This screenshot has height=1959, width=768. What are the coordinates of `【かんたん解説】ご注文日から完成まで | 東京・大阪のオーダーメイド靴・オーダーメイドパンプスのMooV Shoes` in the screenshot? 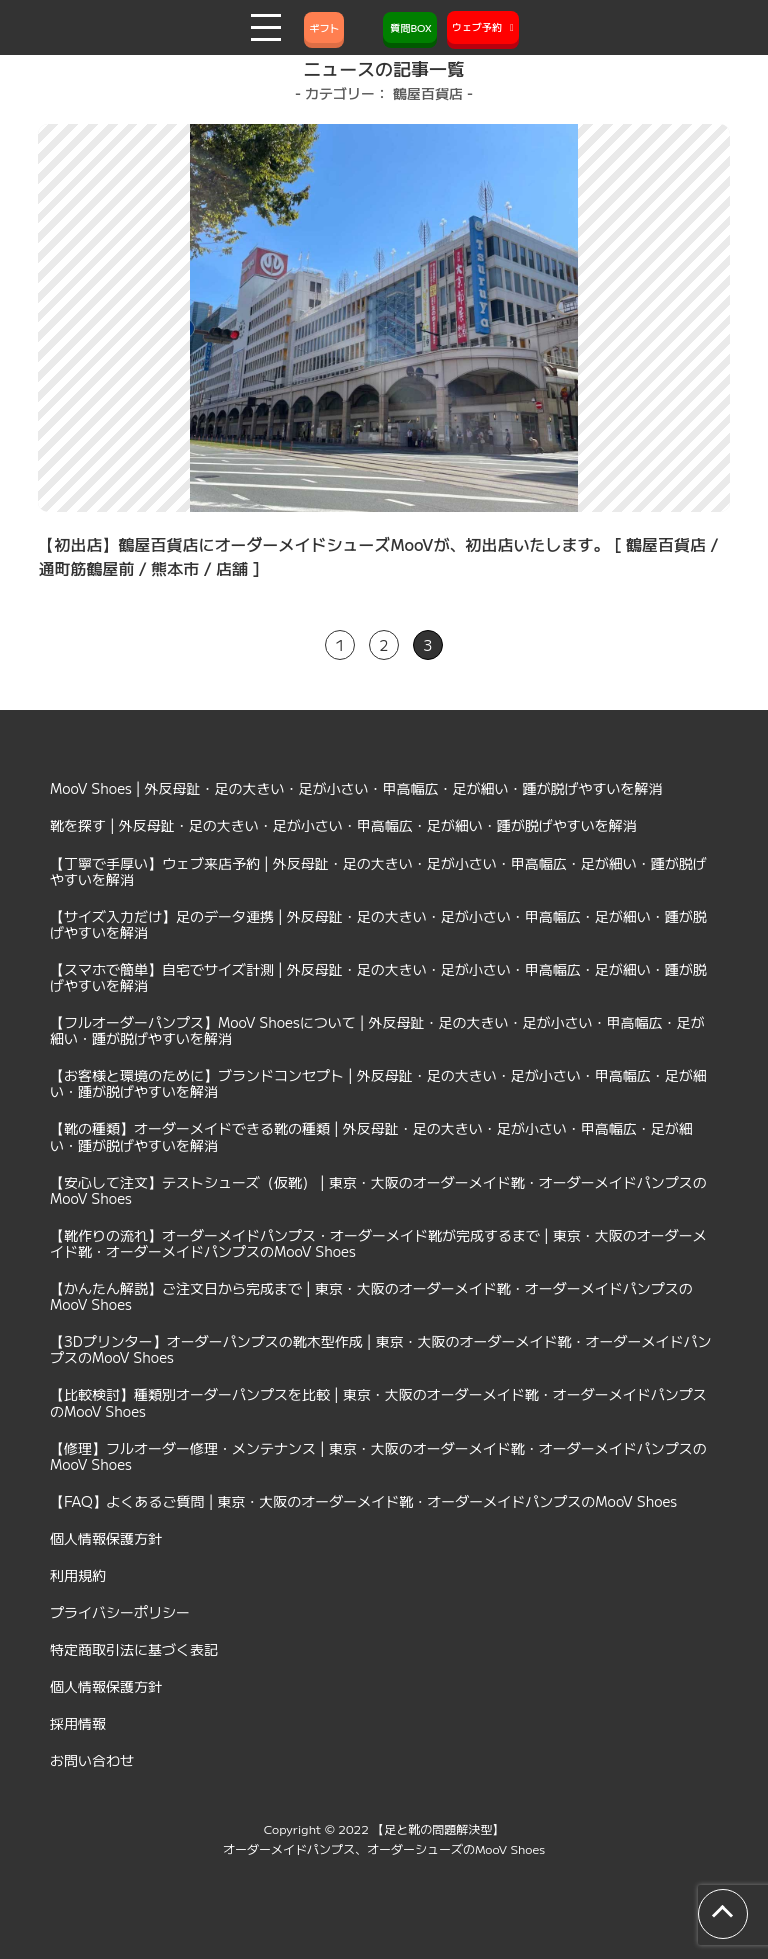 It's located at (371, 1296).